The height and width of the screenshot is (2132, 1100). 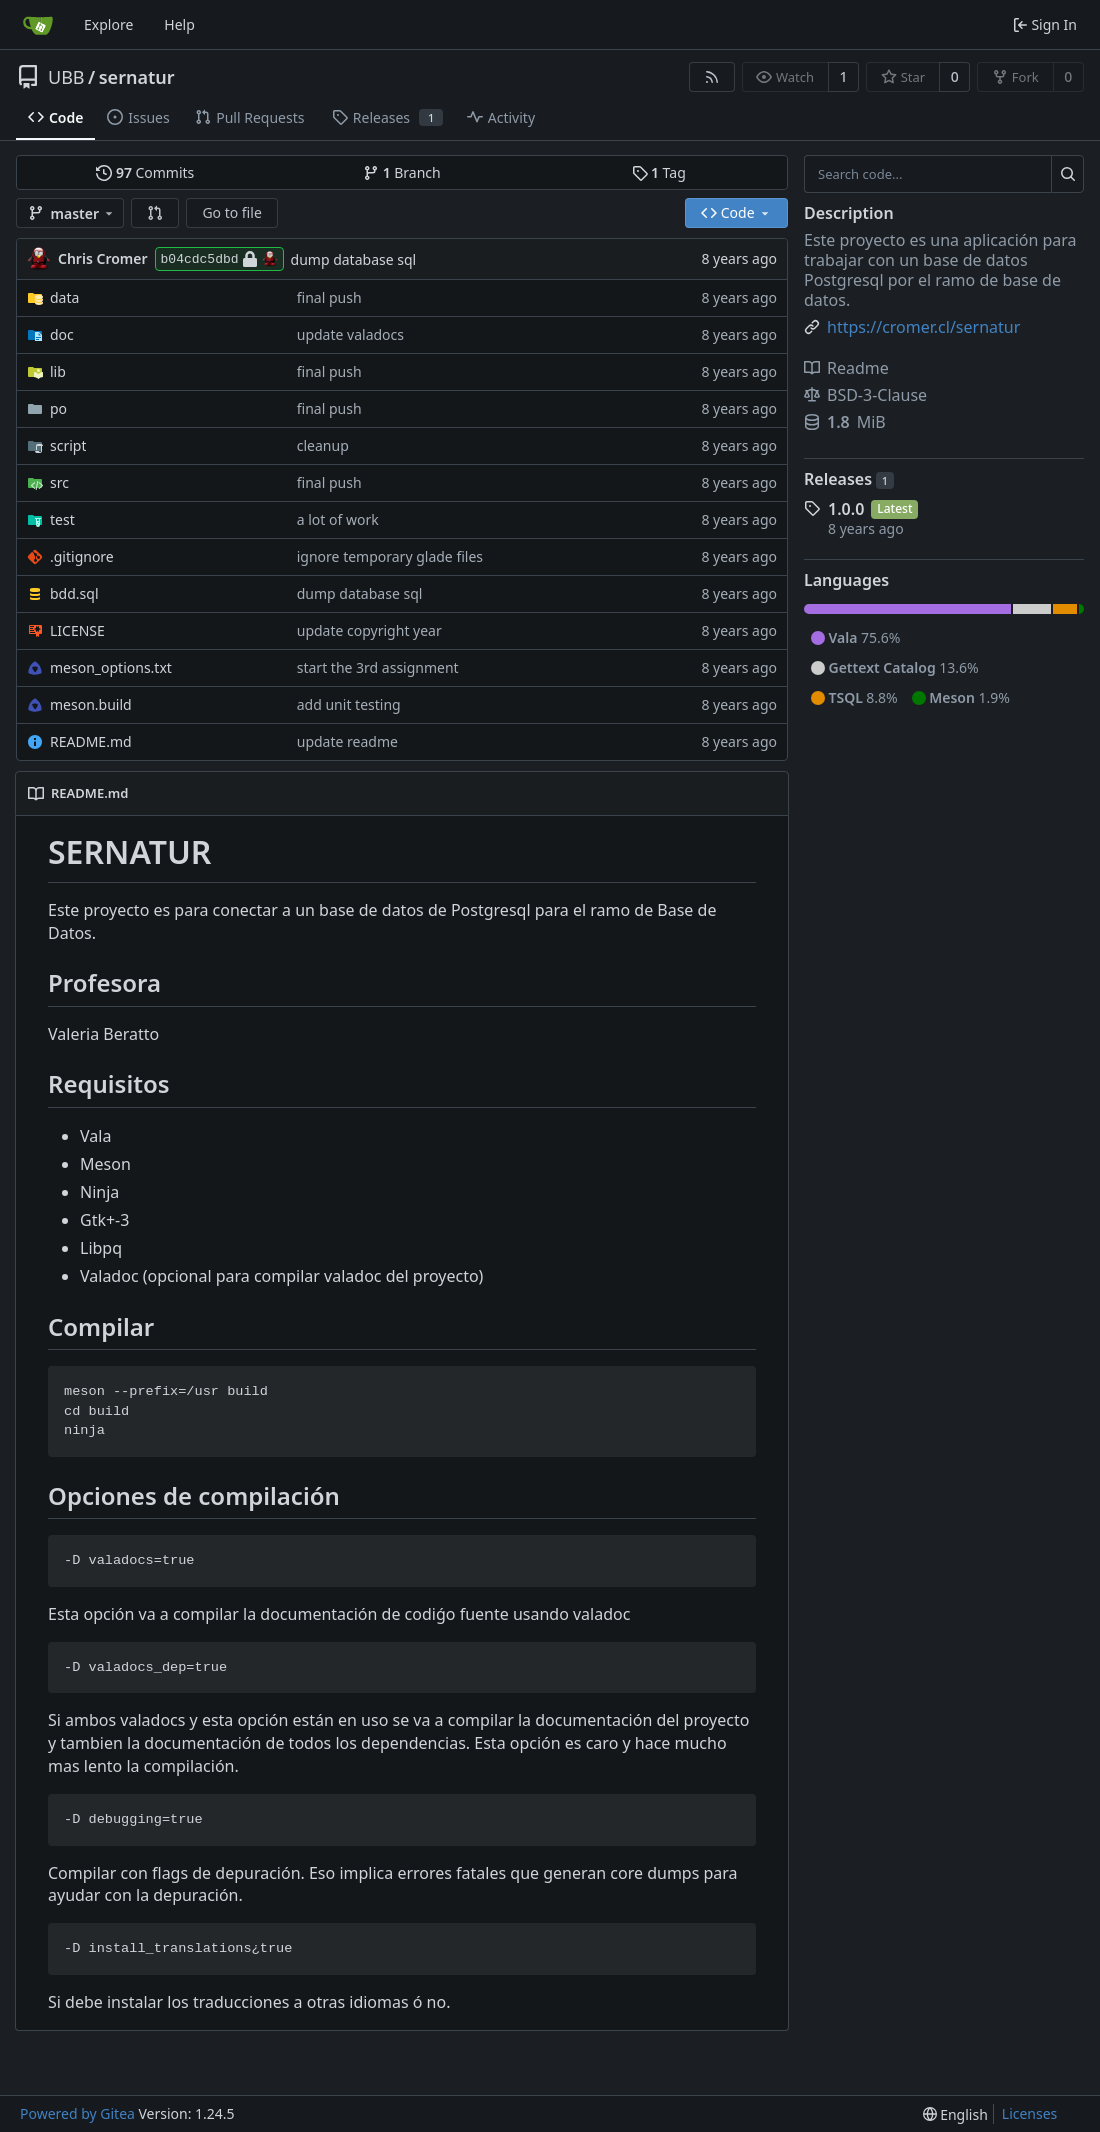 What do you see at coordinates (111, 667) in the screenshot?
I see `meson_options.txt` at bounding box center [111, 667].